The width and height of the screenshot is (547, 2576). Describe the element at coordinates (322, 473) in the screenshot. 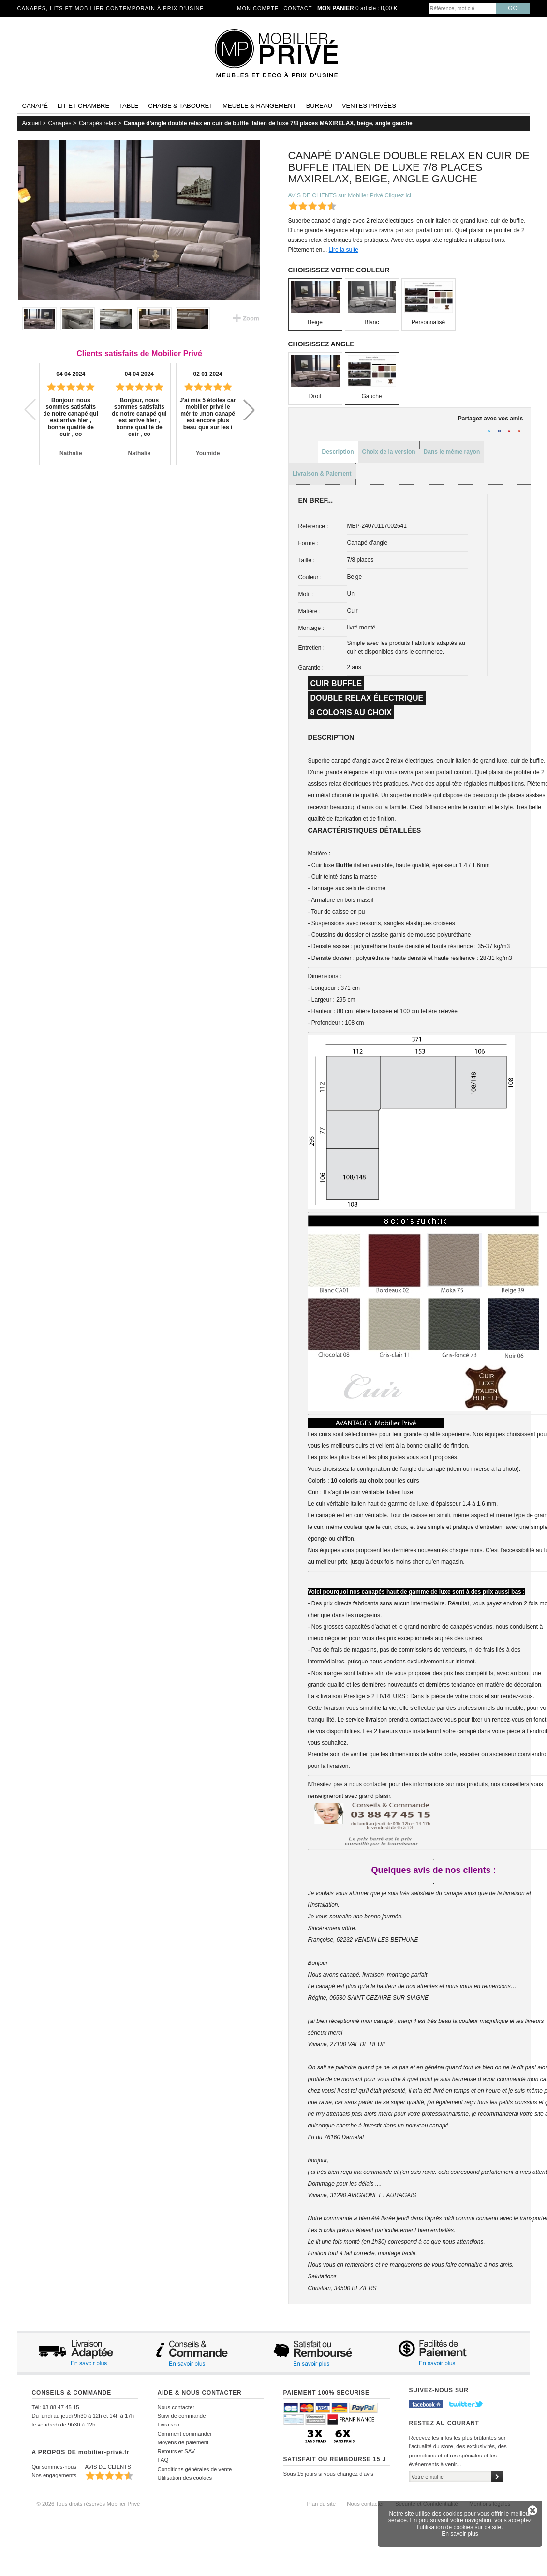

I see `Livraison & Paiement` at that location.